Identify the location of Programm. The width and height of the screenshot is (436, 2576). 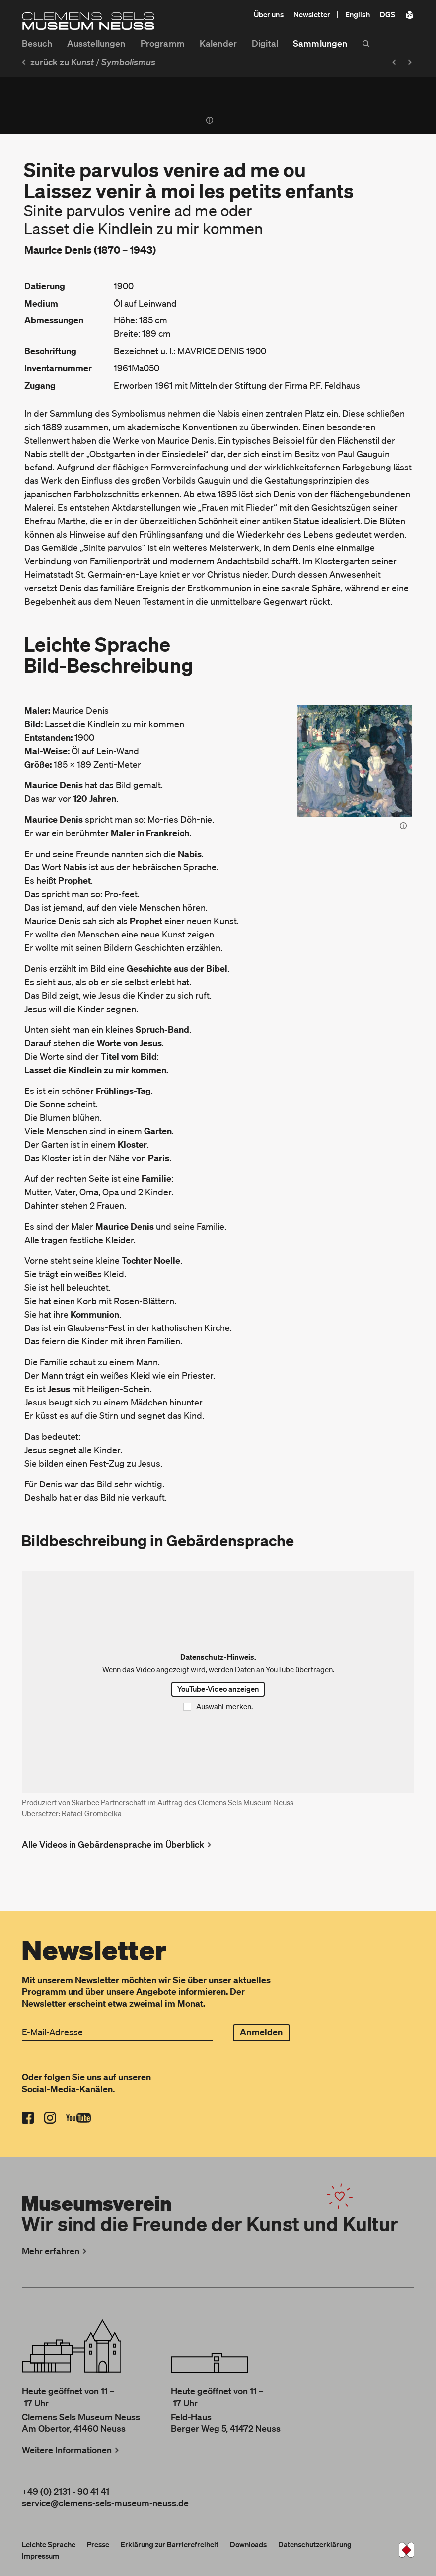
(163, 43).